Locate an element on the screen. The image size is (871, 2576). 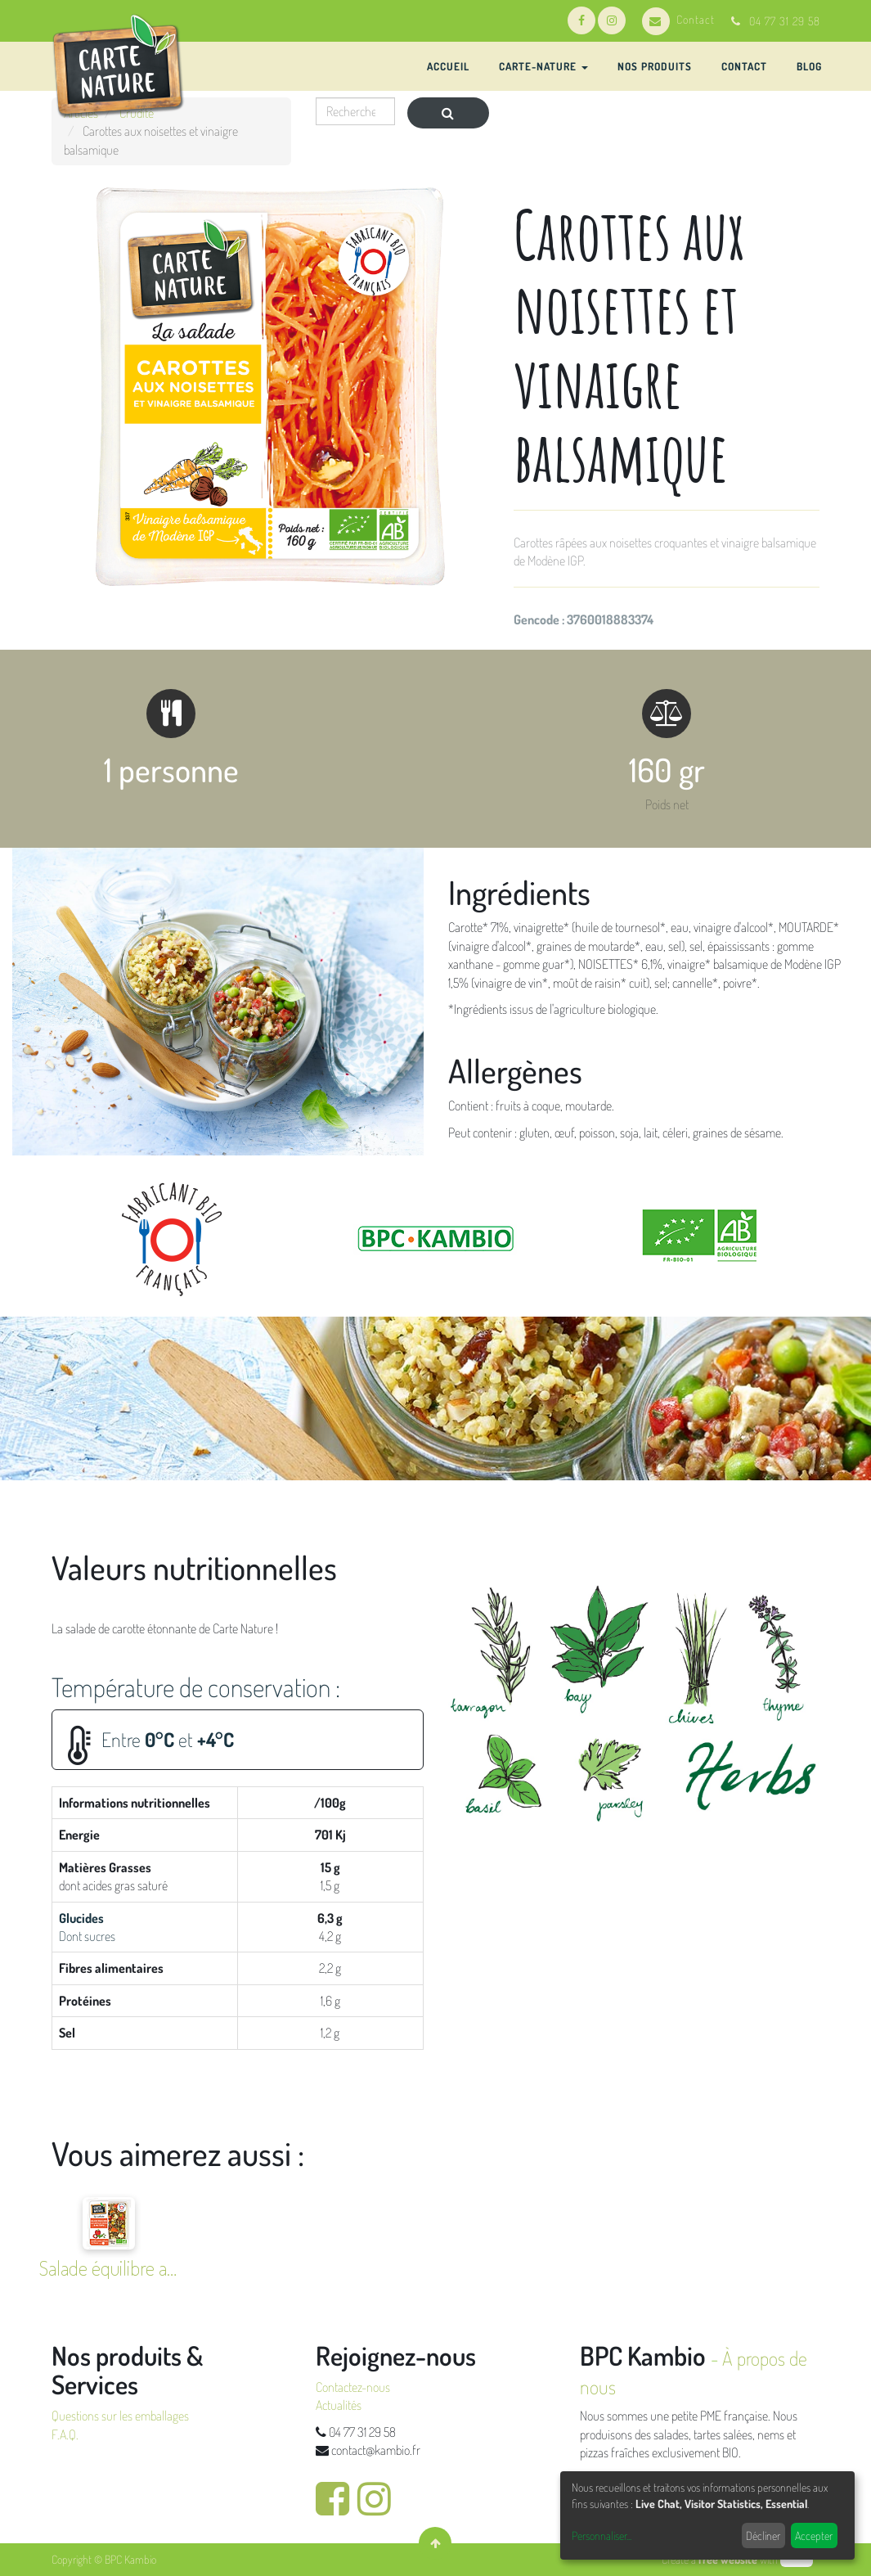
Décliner is located at coordinates (763, 2535).